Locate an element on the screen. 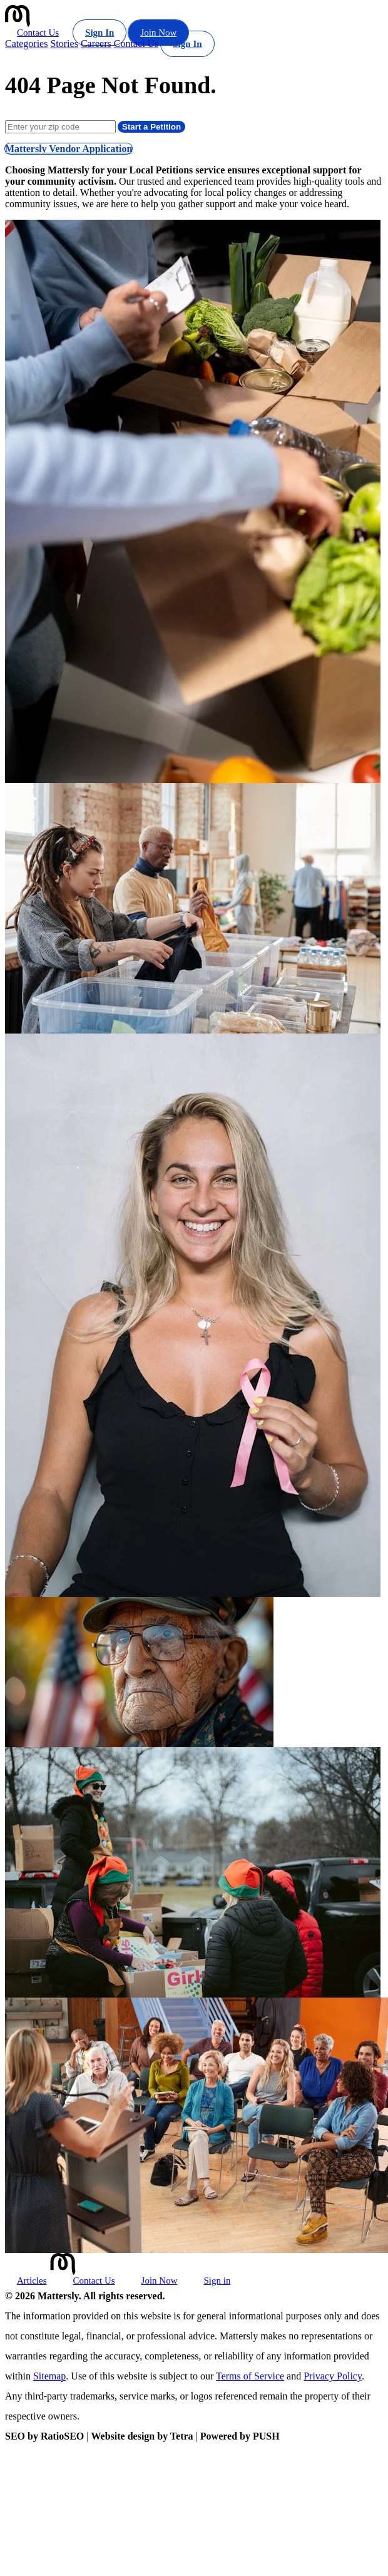 This screenshot has width=388, height=2576. SEO by RatioSEO is located at coordinates (44, 2436).